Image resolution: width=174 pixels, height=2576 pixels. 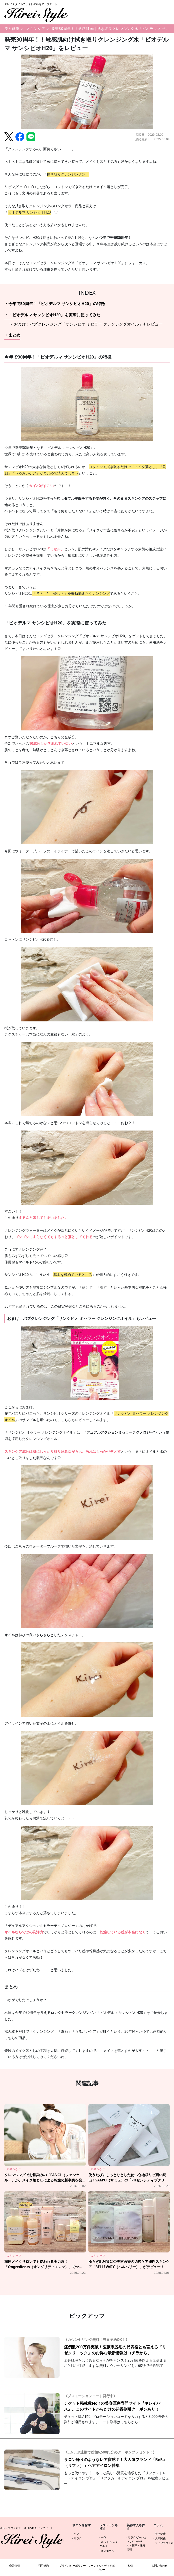 What do you see at coordinates (35, 28) in the screenshot?
I see `スキンケア` at bounding box center [35, 28].